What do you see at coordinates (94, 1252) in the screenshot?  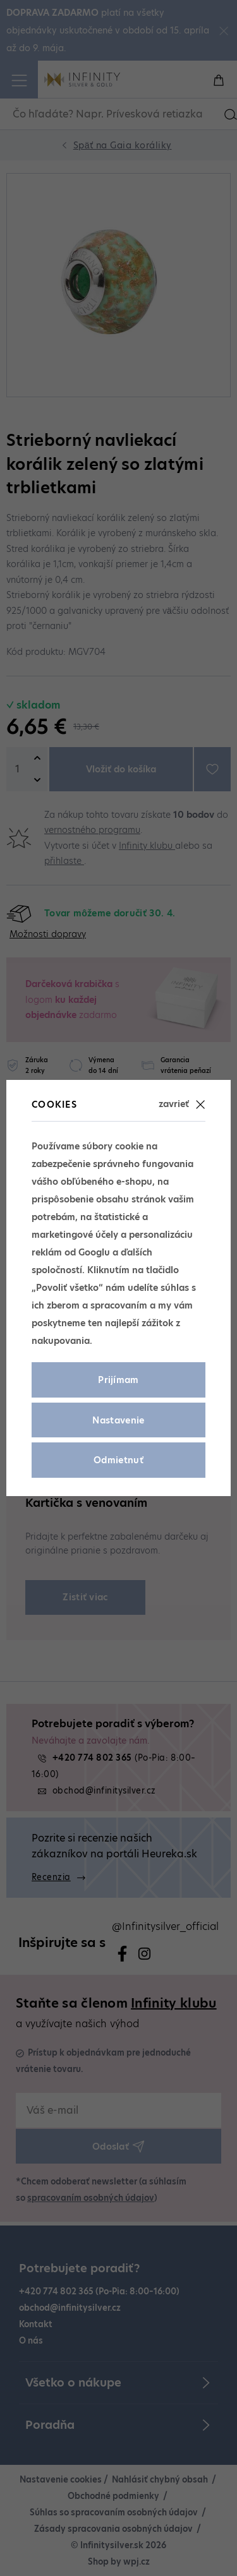 I see `Googlu` at bounding box center [94, 1252].